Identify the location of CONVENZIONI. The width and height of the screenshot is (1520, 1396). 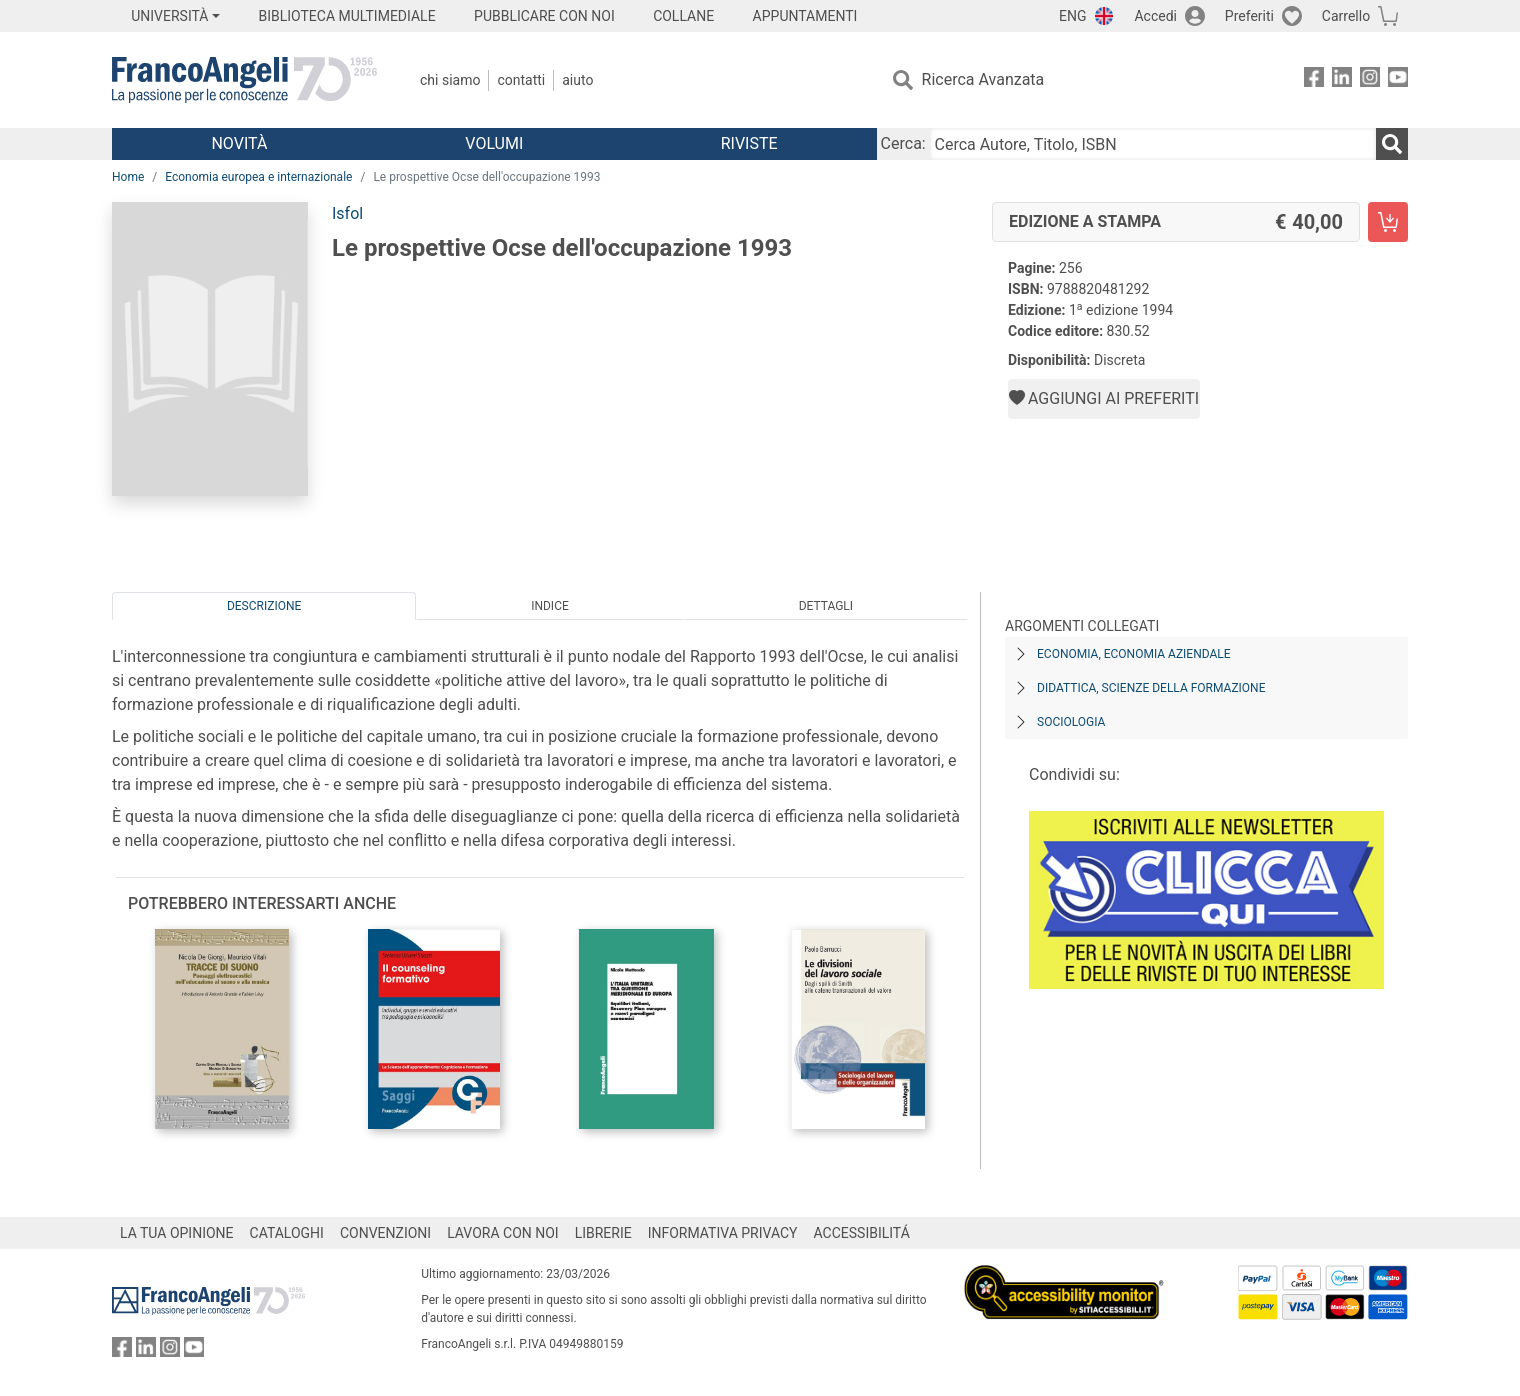
(385, 1233).